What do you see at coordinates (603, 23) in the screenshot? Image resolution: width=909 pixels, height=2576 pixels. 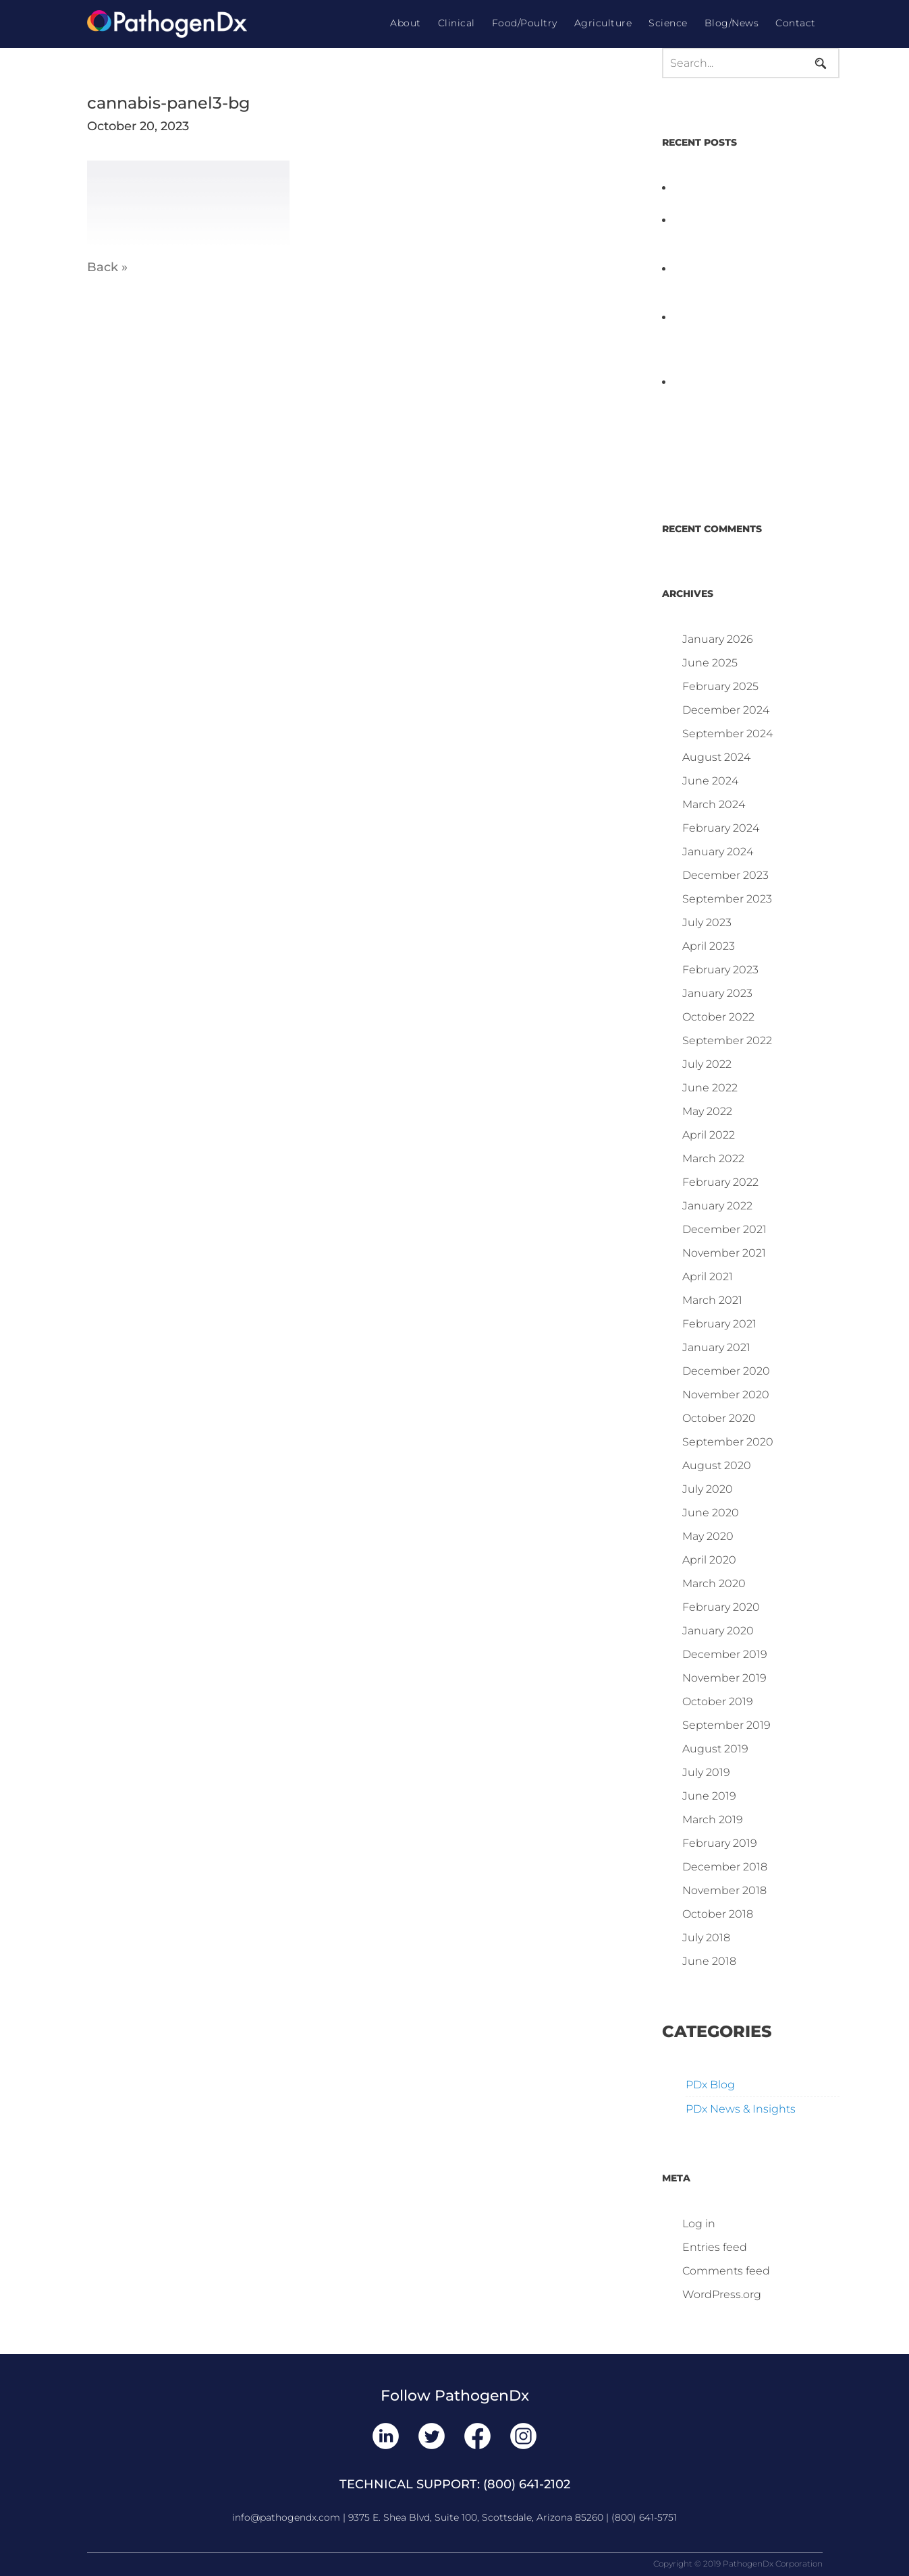 I see `Agriculture` at bounding box center [603, 23].